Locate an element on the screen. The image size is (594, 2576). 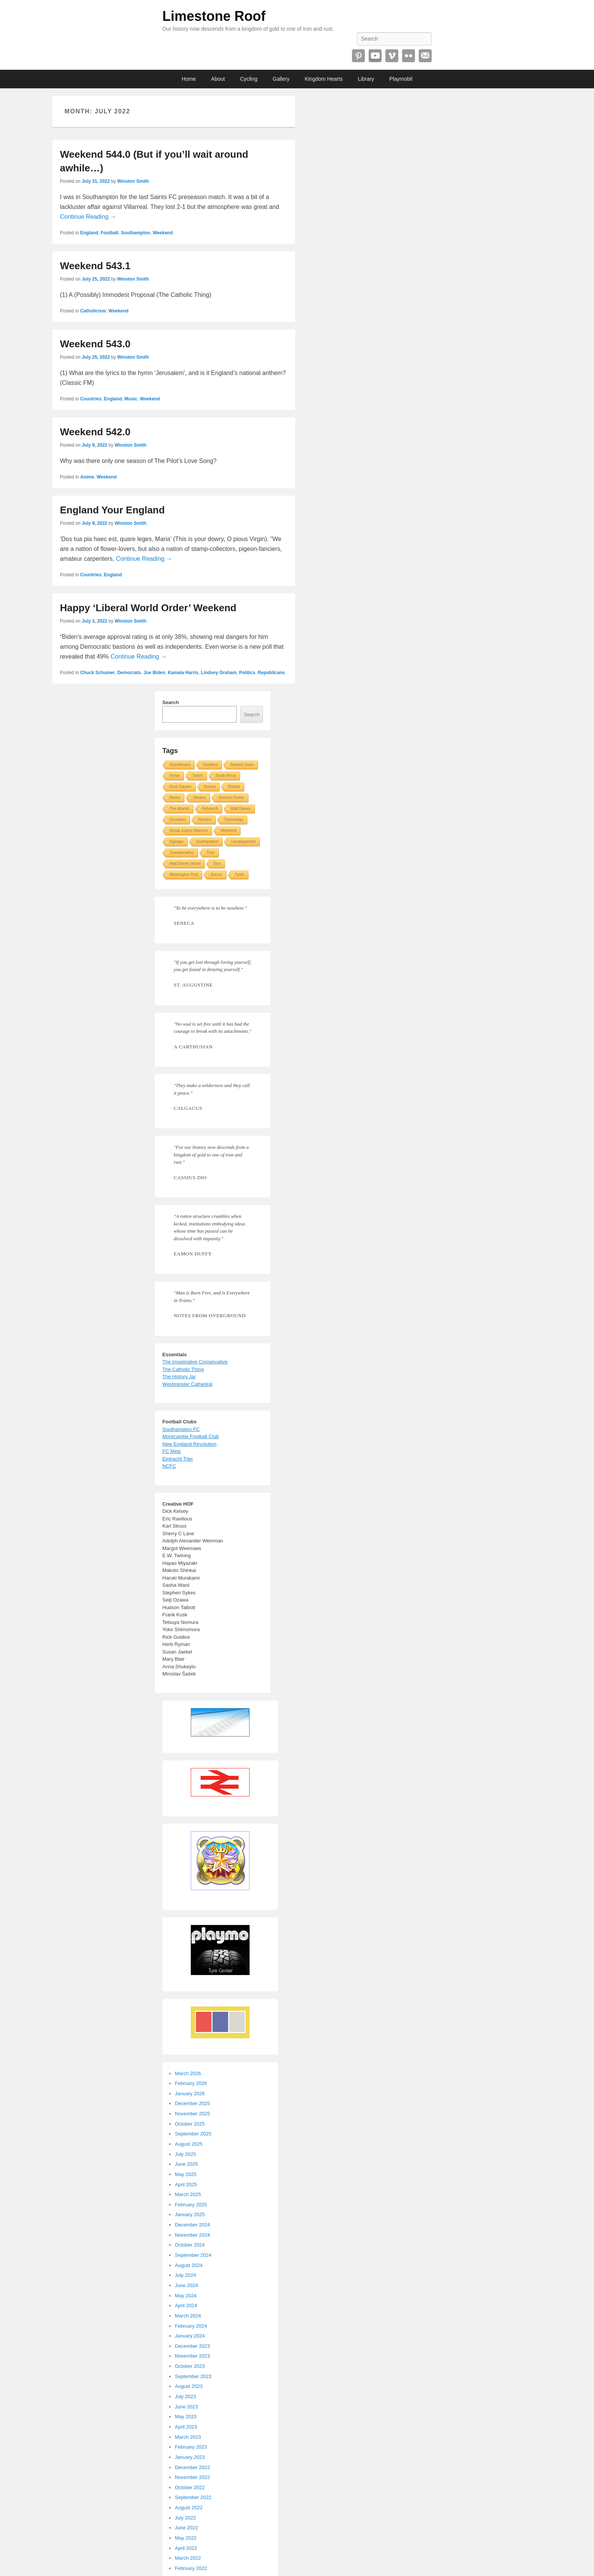
February 2024 is located at coordinates (191, 2326).